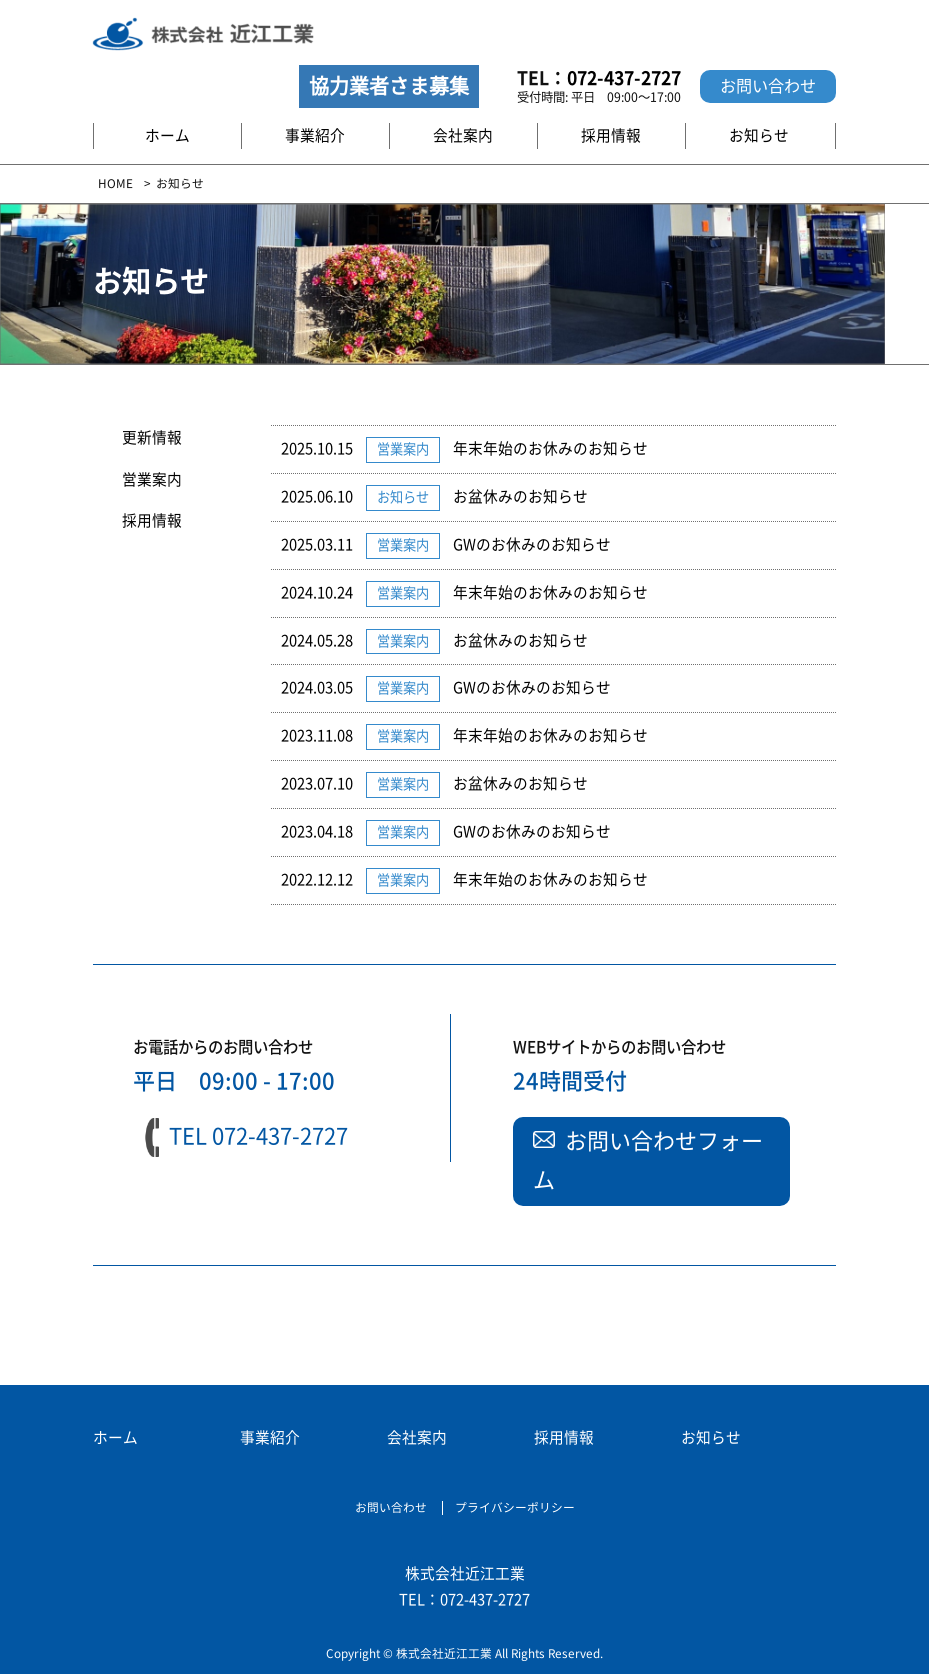 The height and width of the screenshot is (1674, 929). What do you see at coordinates (152, 479) in the screenshot?
I see `営業案内` at bounding box center [152, 479].